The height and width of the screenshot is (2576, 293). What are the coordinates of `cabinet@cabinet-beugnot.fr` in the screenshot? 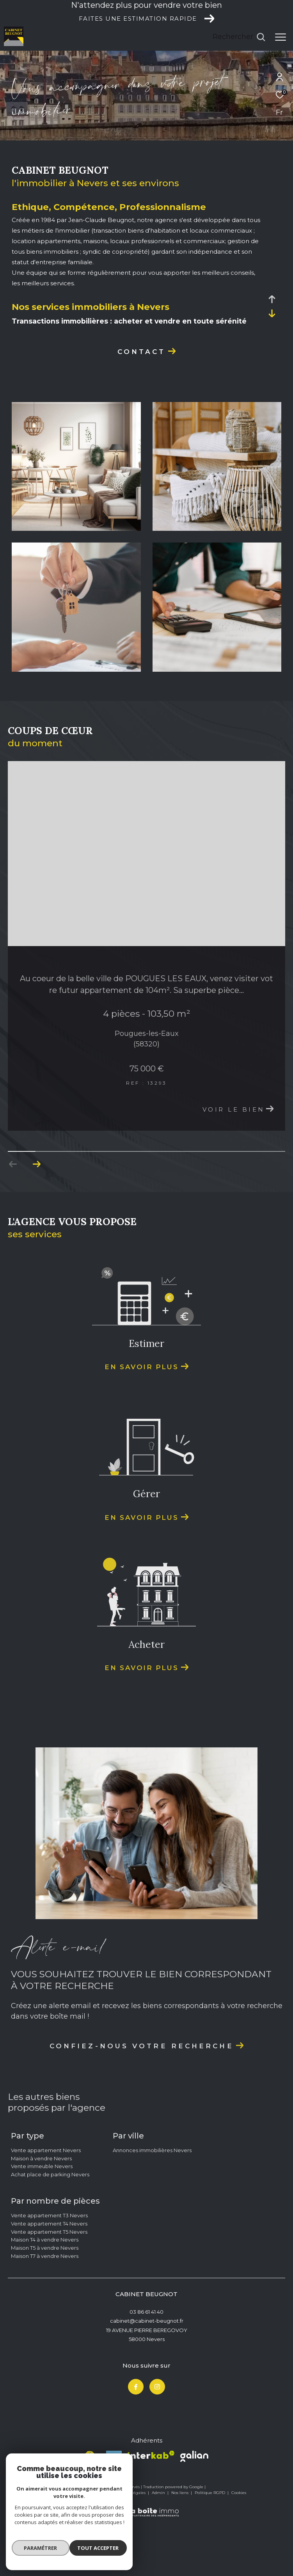 It's located at (146, 2374).